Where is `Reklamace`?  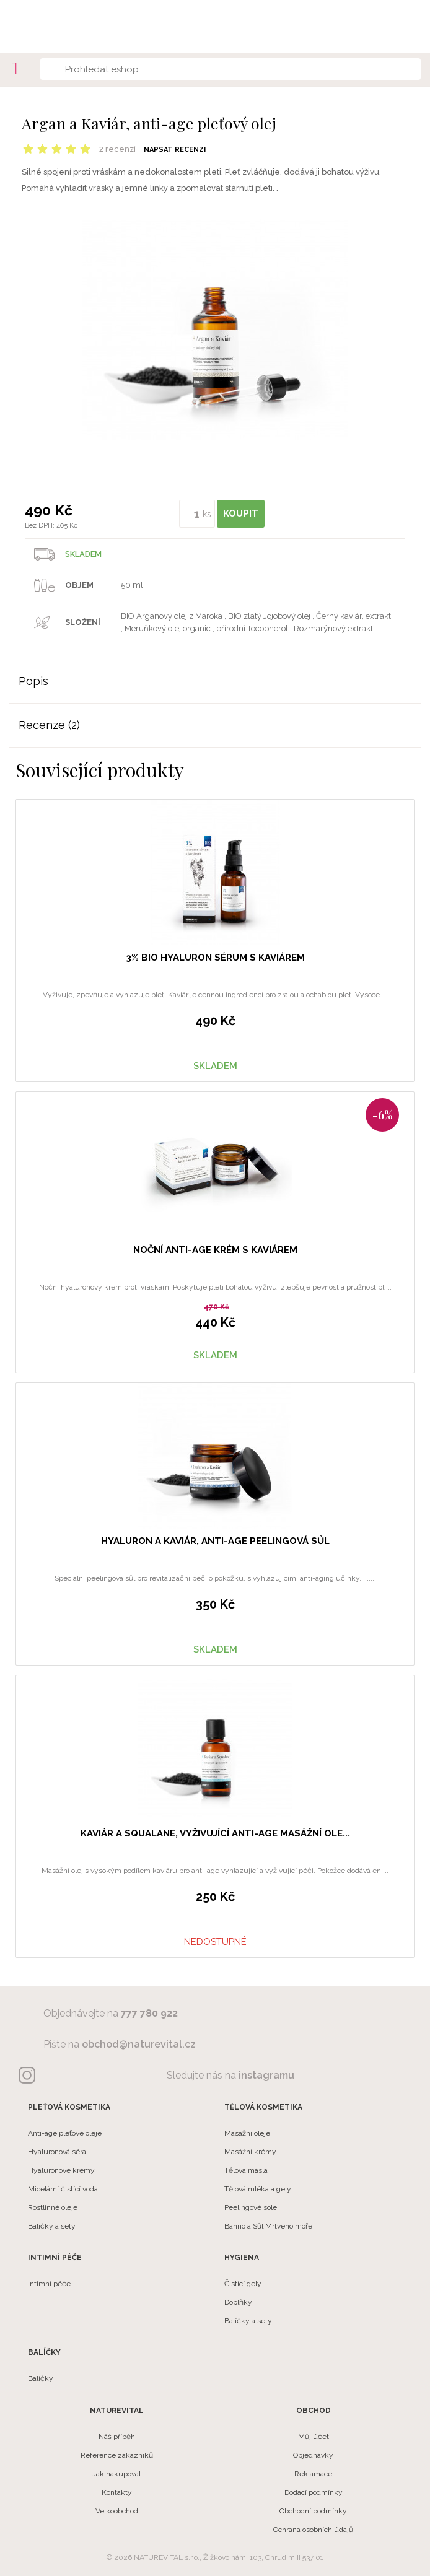
Reklamace is located at coordinates (313, 2473).